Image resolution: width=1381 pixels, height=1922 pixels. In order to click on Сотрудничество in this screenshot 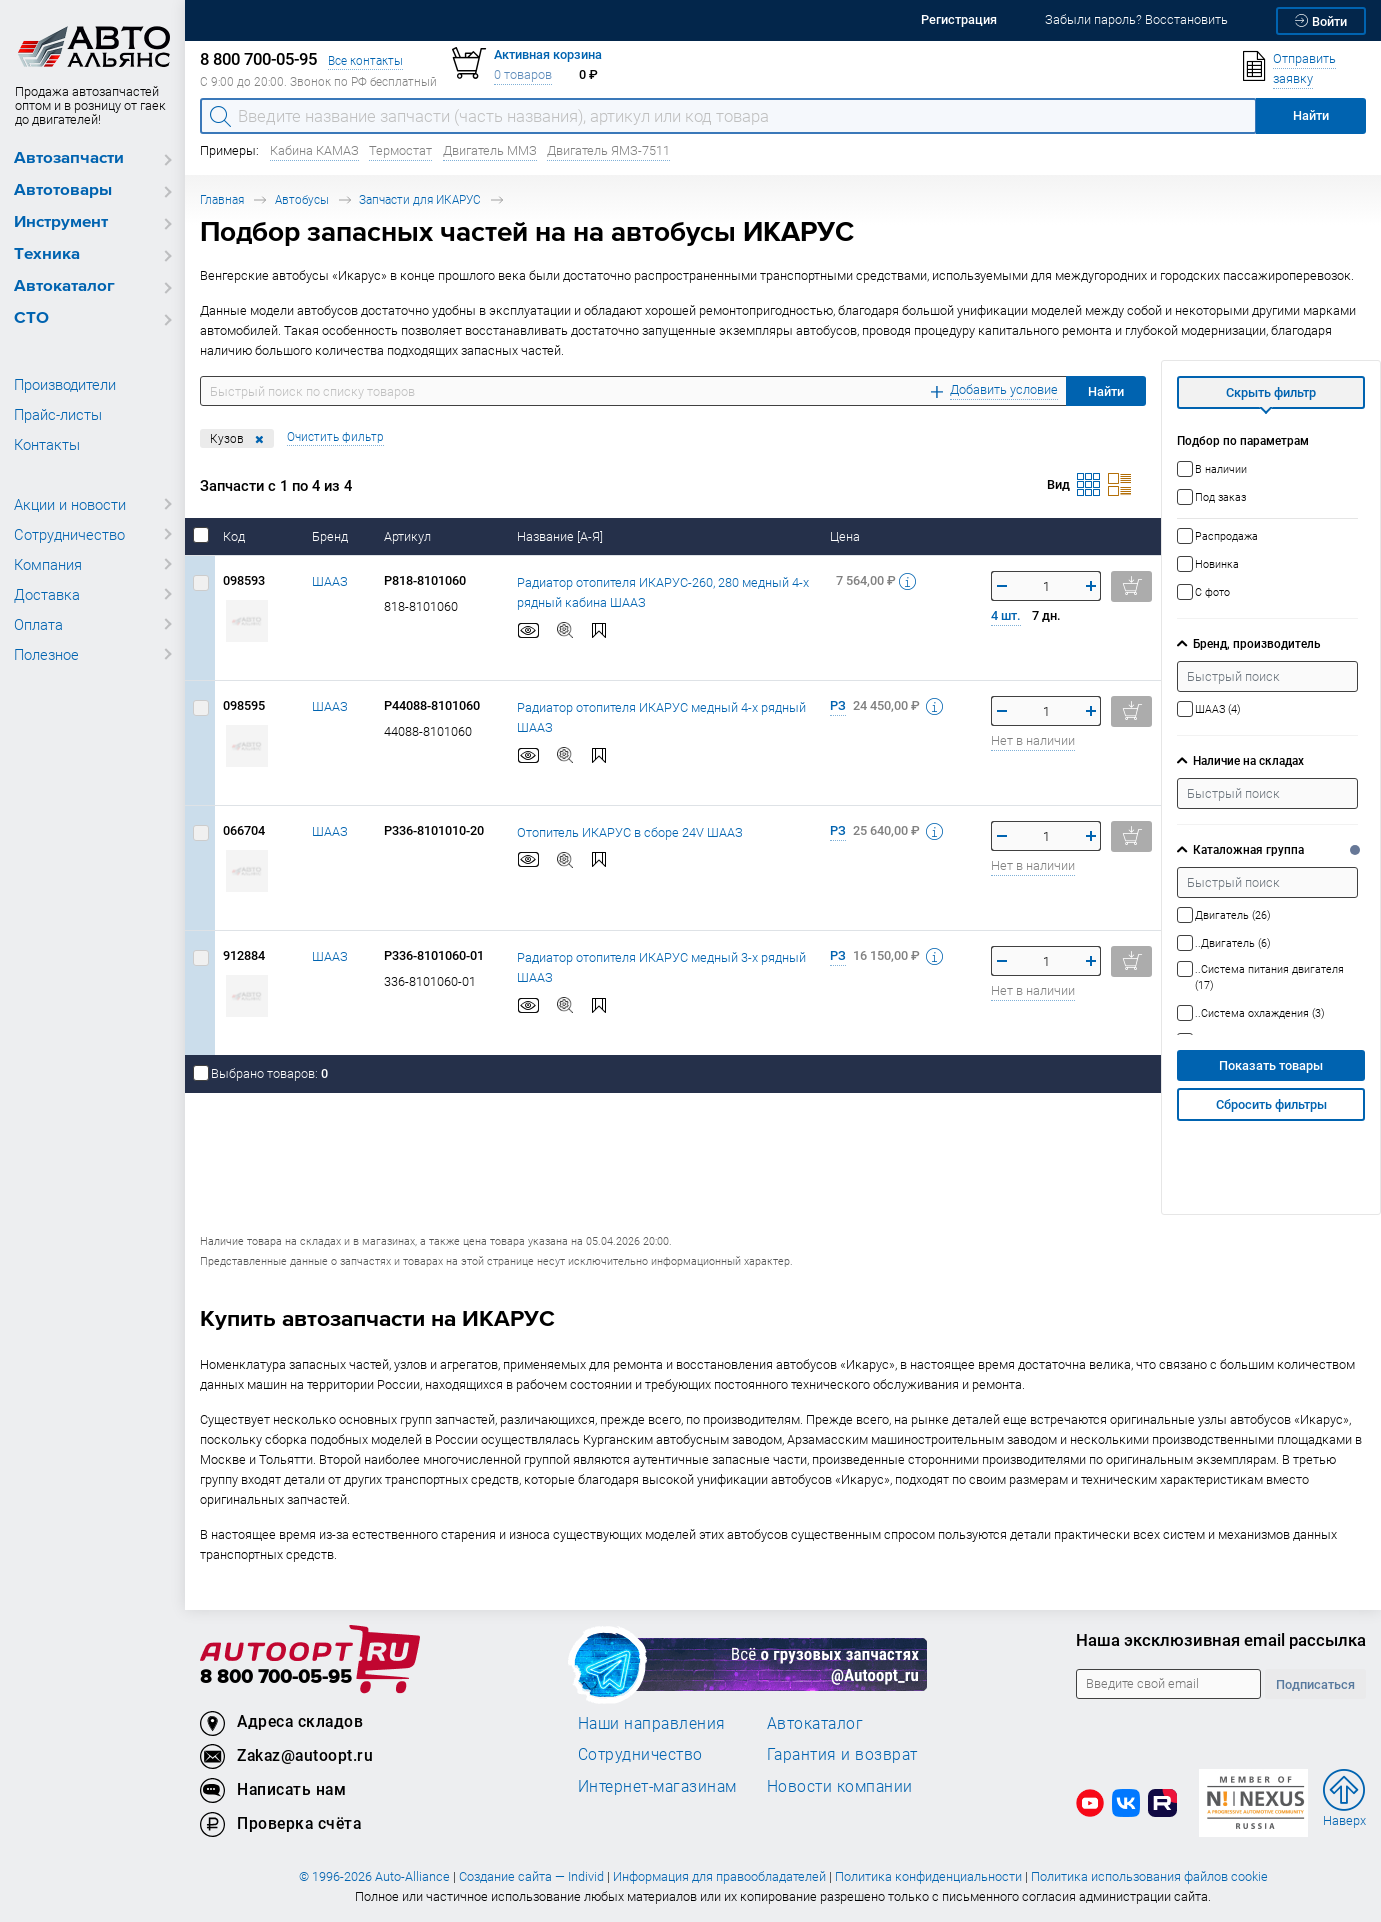, I will do `click(69, 534)`.